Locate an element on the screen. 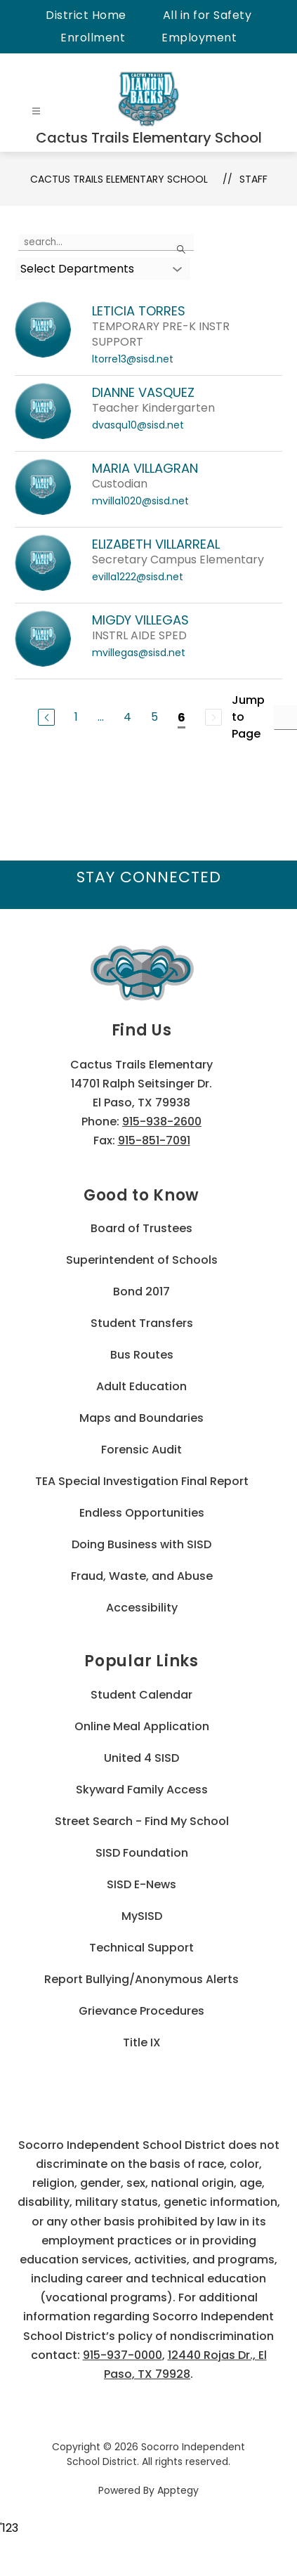 This screenshot has height=2576, width=297. Bus Routes is located at coordinates (141, 1355).